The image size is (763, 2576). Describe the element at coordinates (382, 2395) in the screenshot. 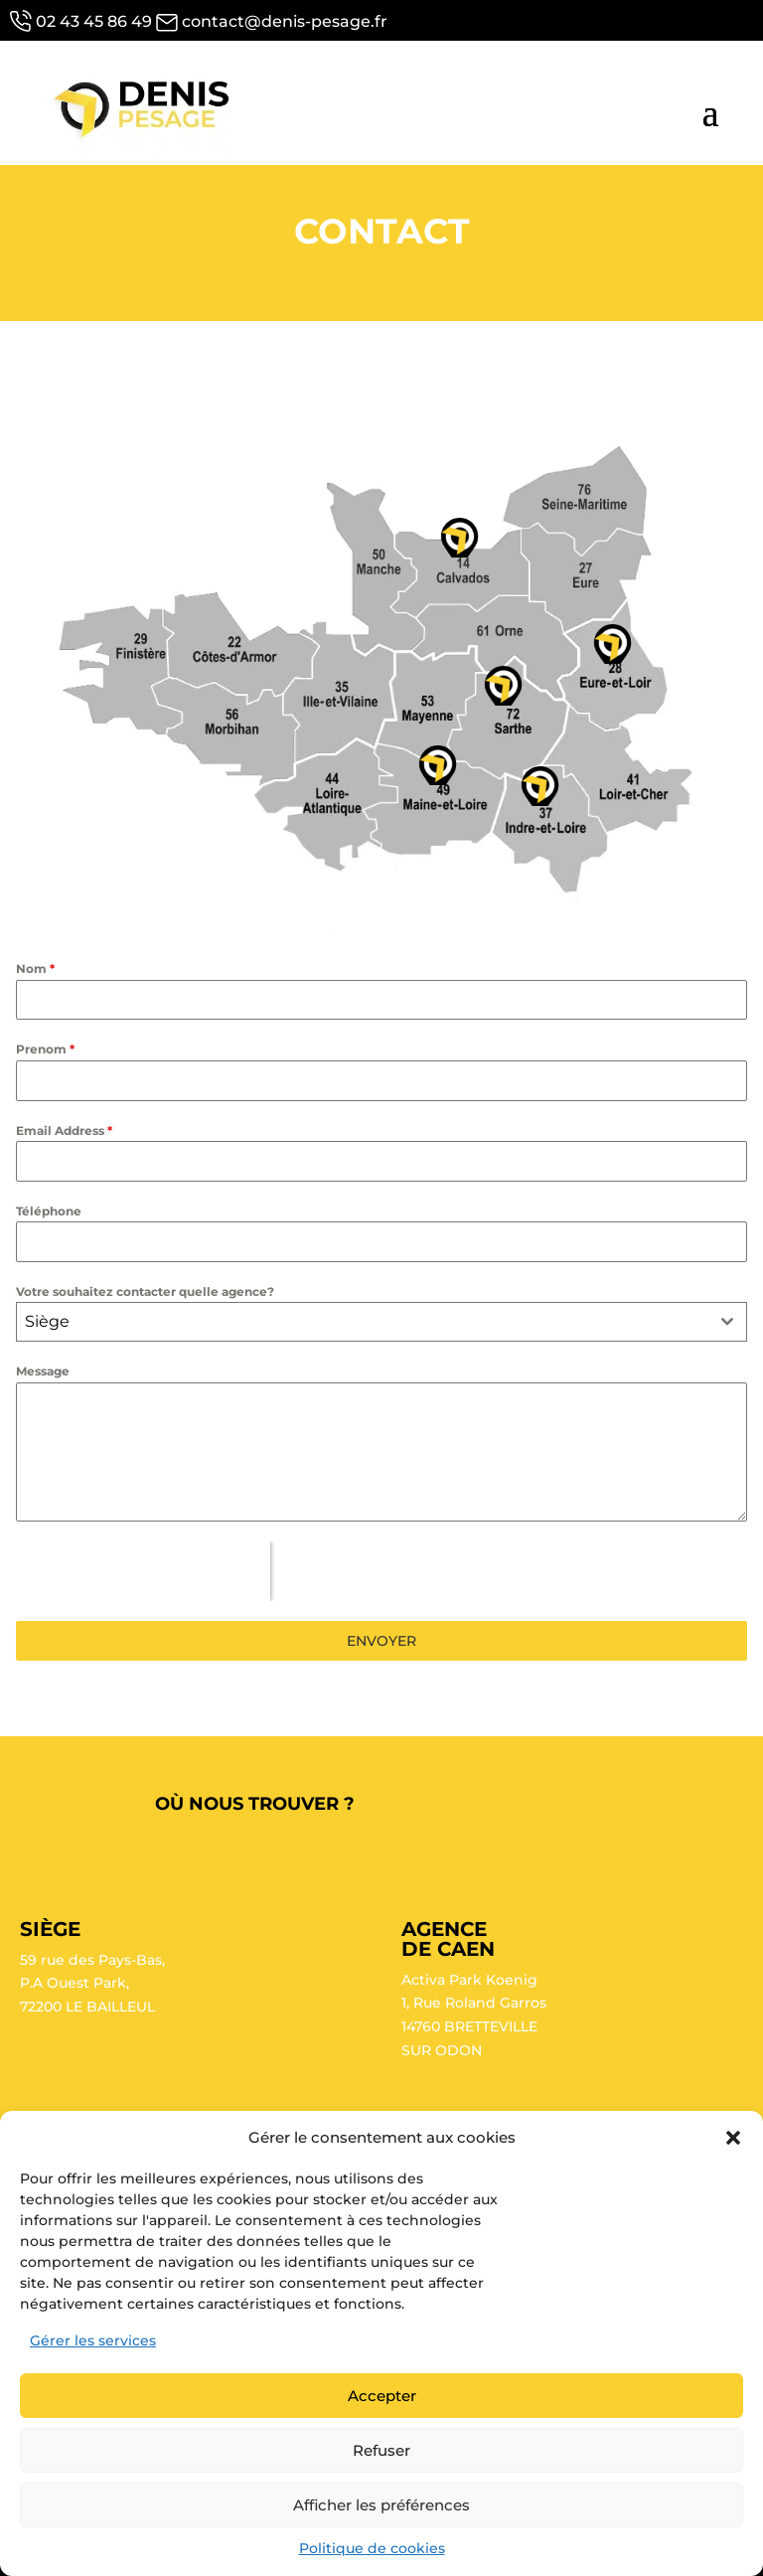

I see `Accepter` at that location.